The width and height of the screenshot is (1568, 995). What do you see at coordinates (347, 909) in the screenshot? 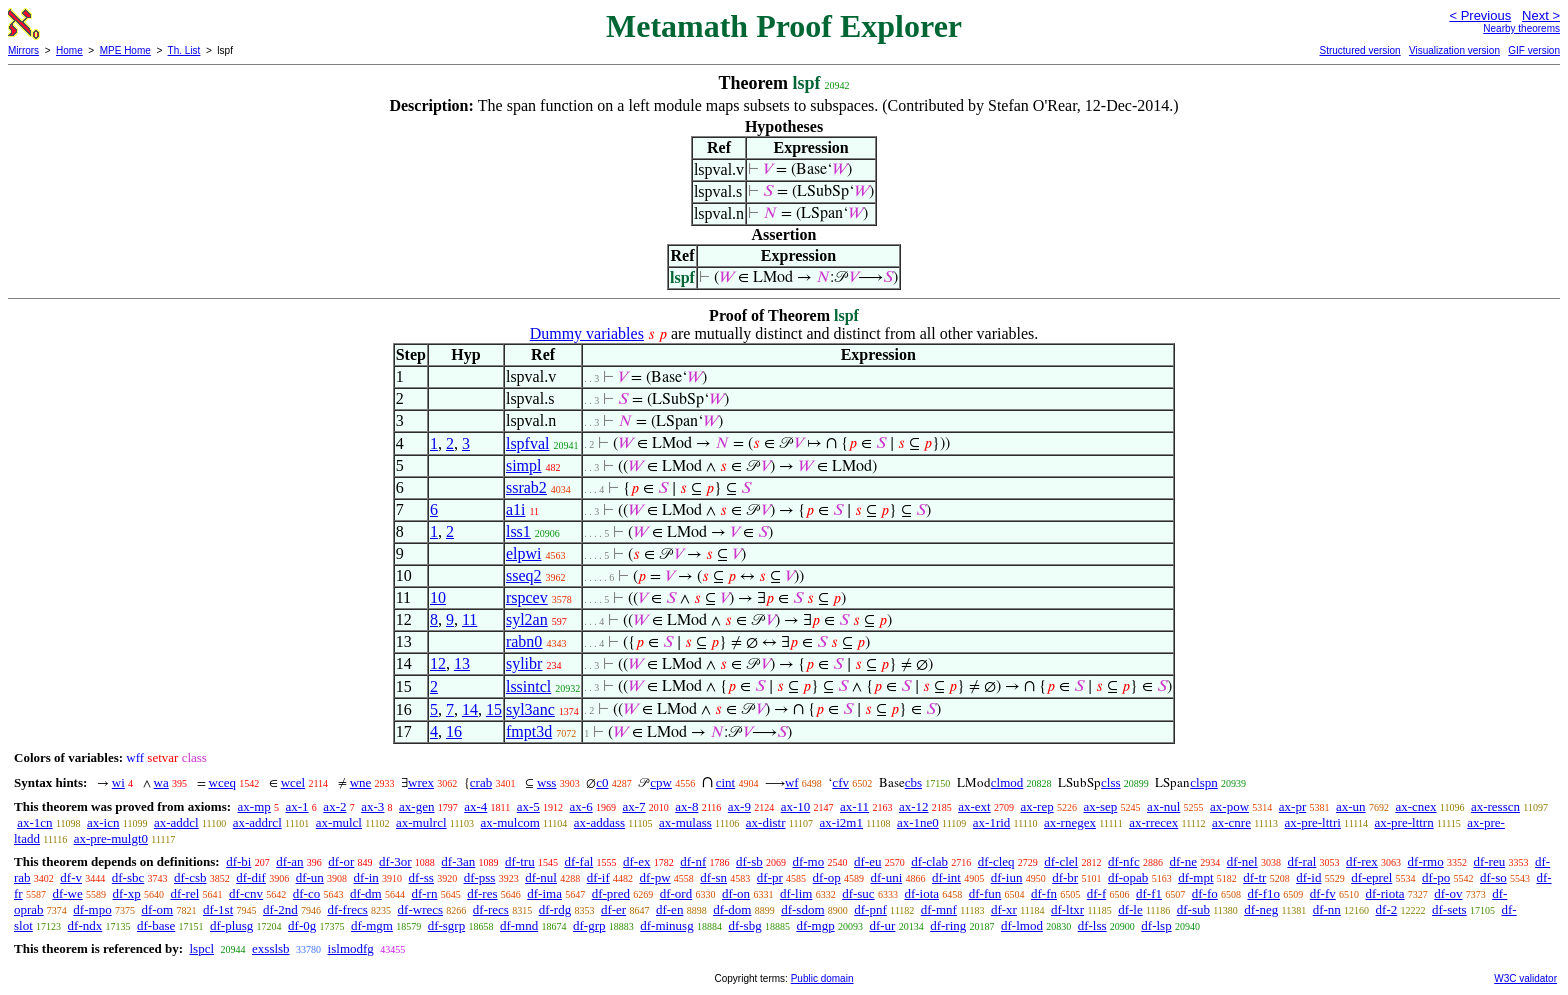
I see `df-frecs` at bounding box center [347, 909].